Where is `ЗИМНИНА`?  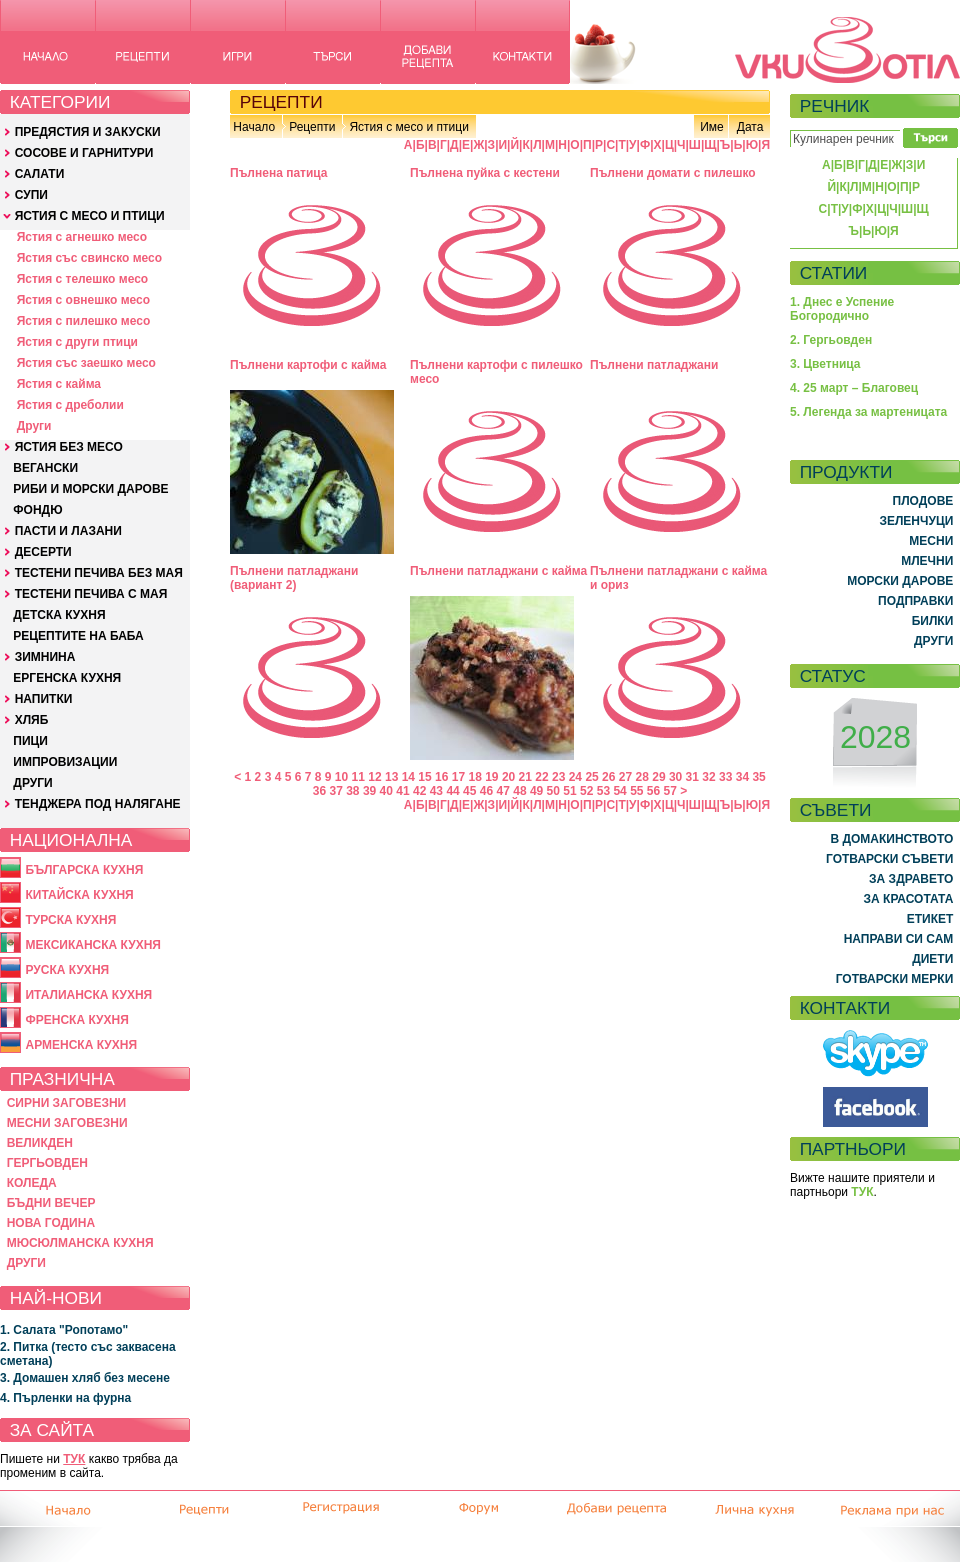
ЗИМНИНА is located at coordinates (45, 657).